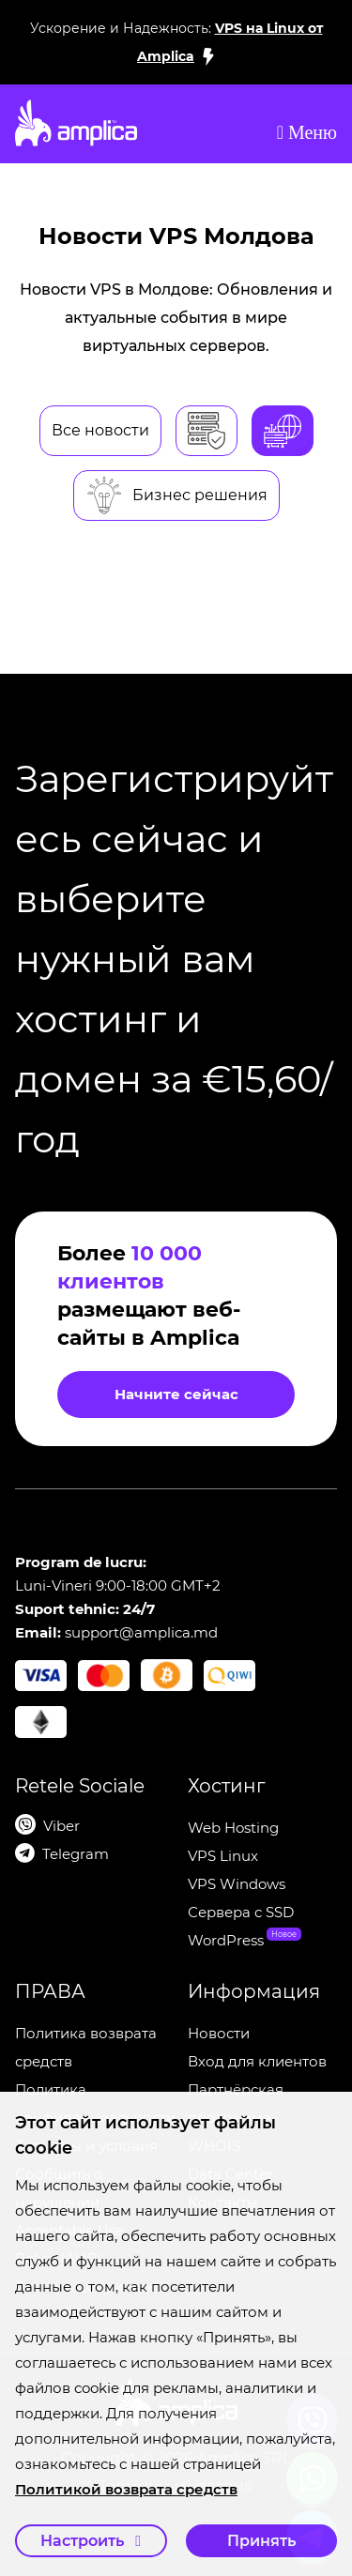 Image resolution: width=352 pixels, height=2576 pixels. Describe the element at coordinates (100, 430) in the screenshot. I see `Все новости` at that location.